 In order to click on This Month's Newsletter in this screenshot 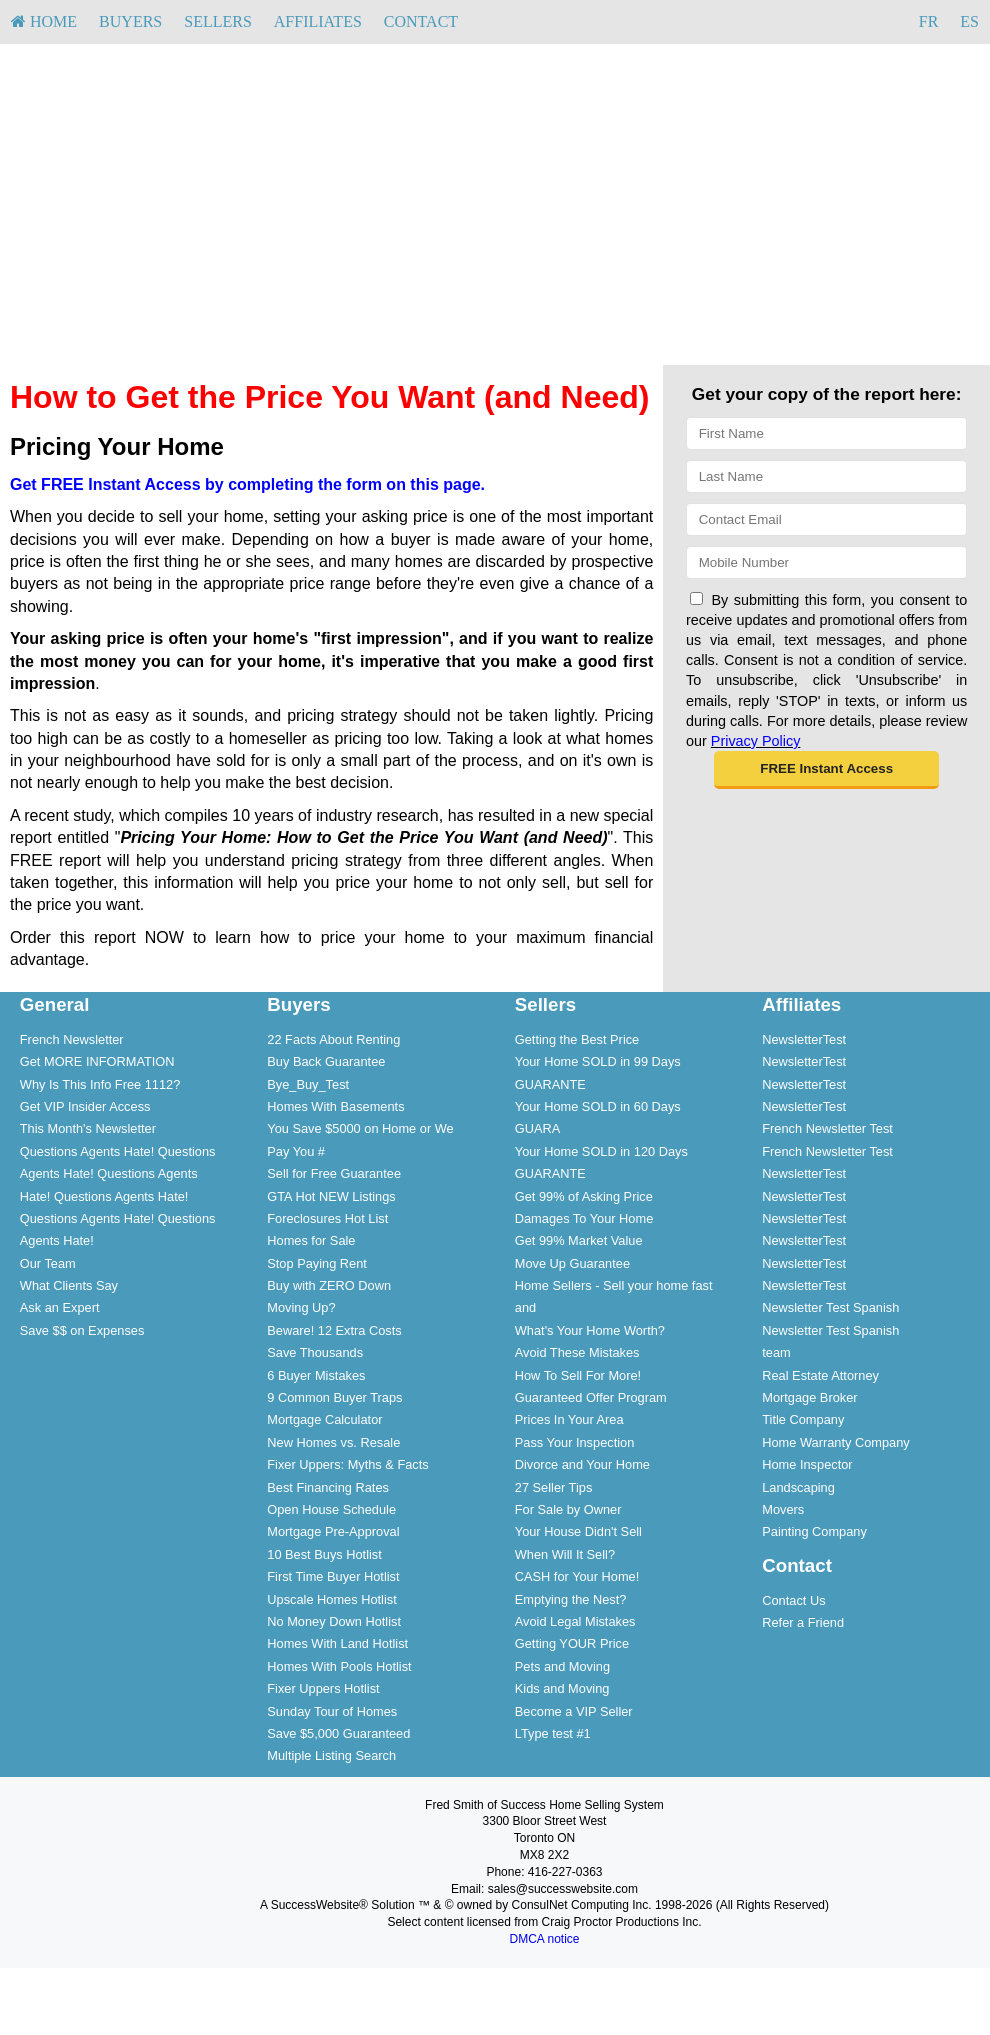, I will do `click(88, 1128)`.